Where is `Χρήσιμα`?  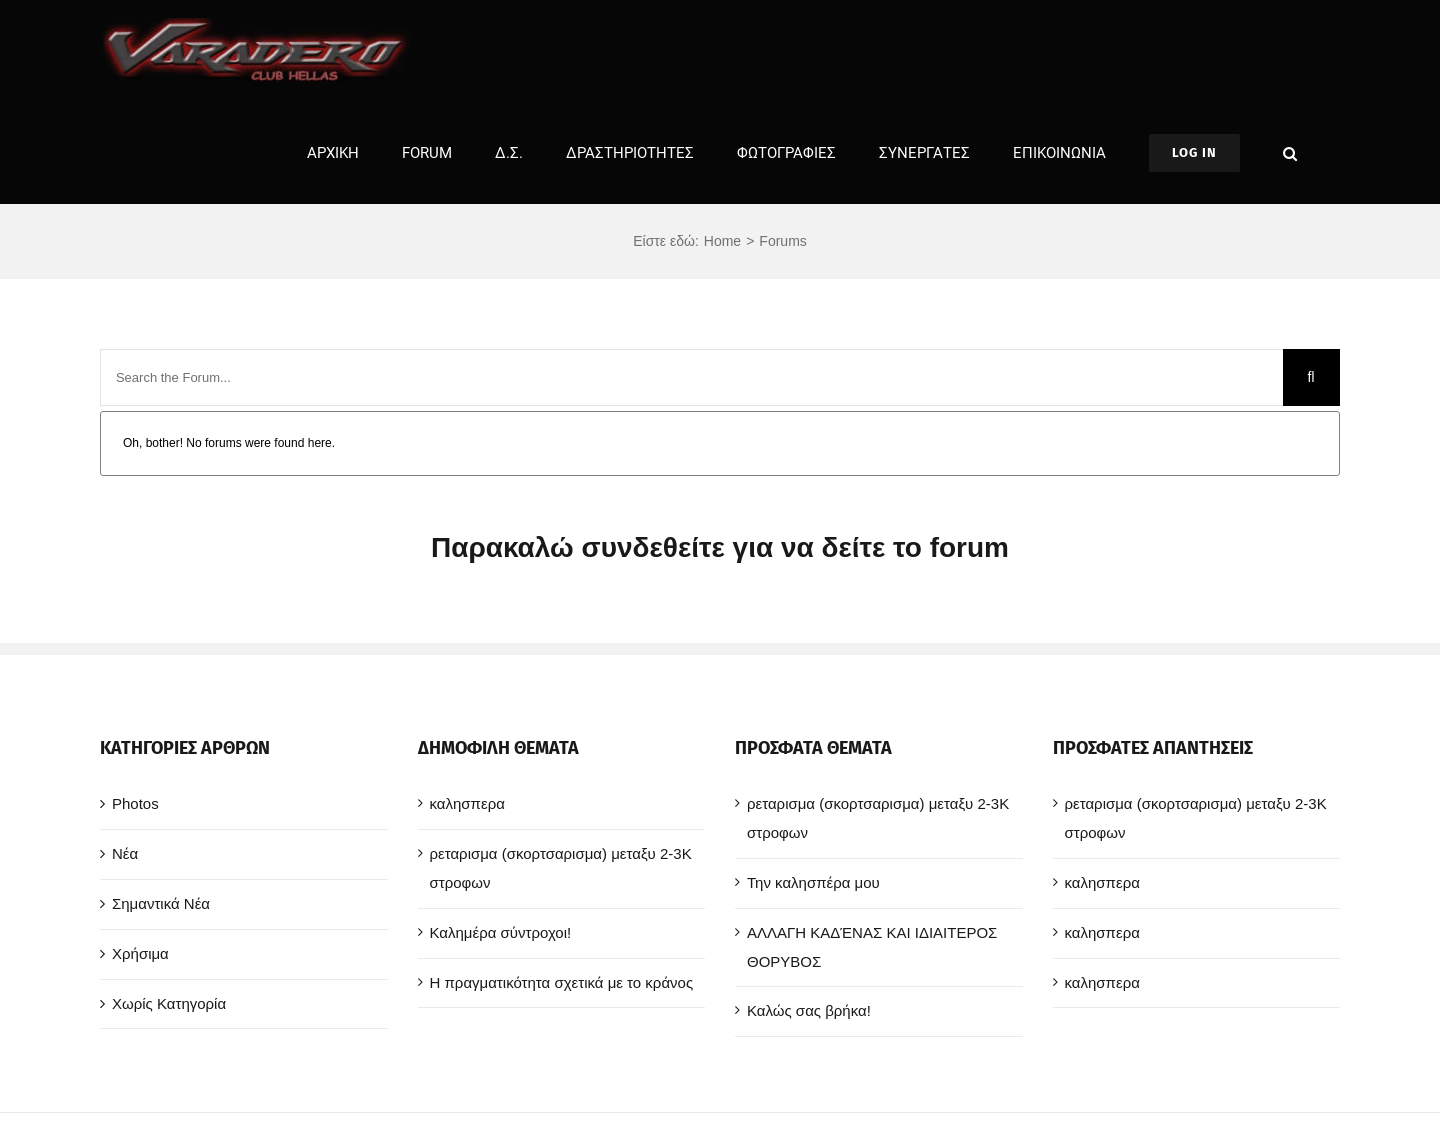
Χρήσιμα is located at coordinates (140, 953).